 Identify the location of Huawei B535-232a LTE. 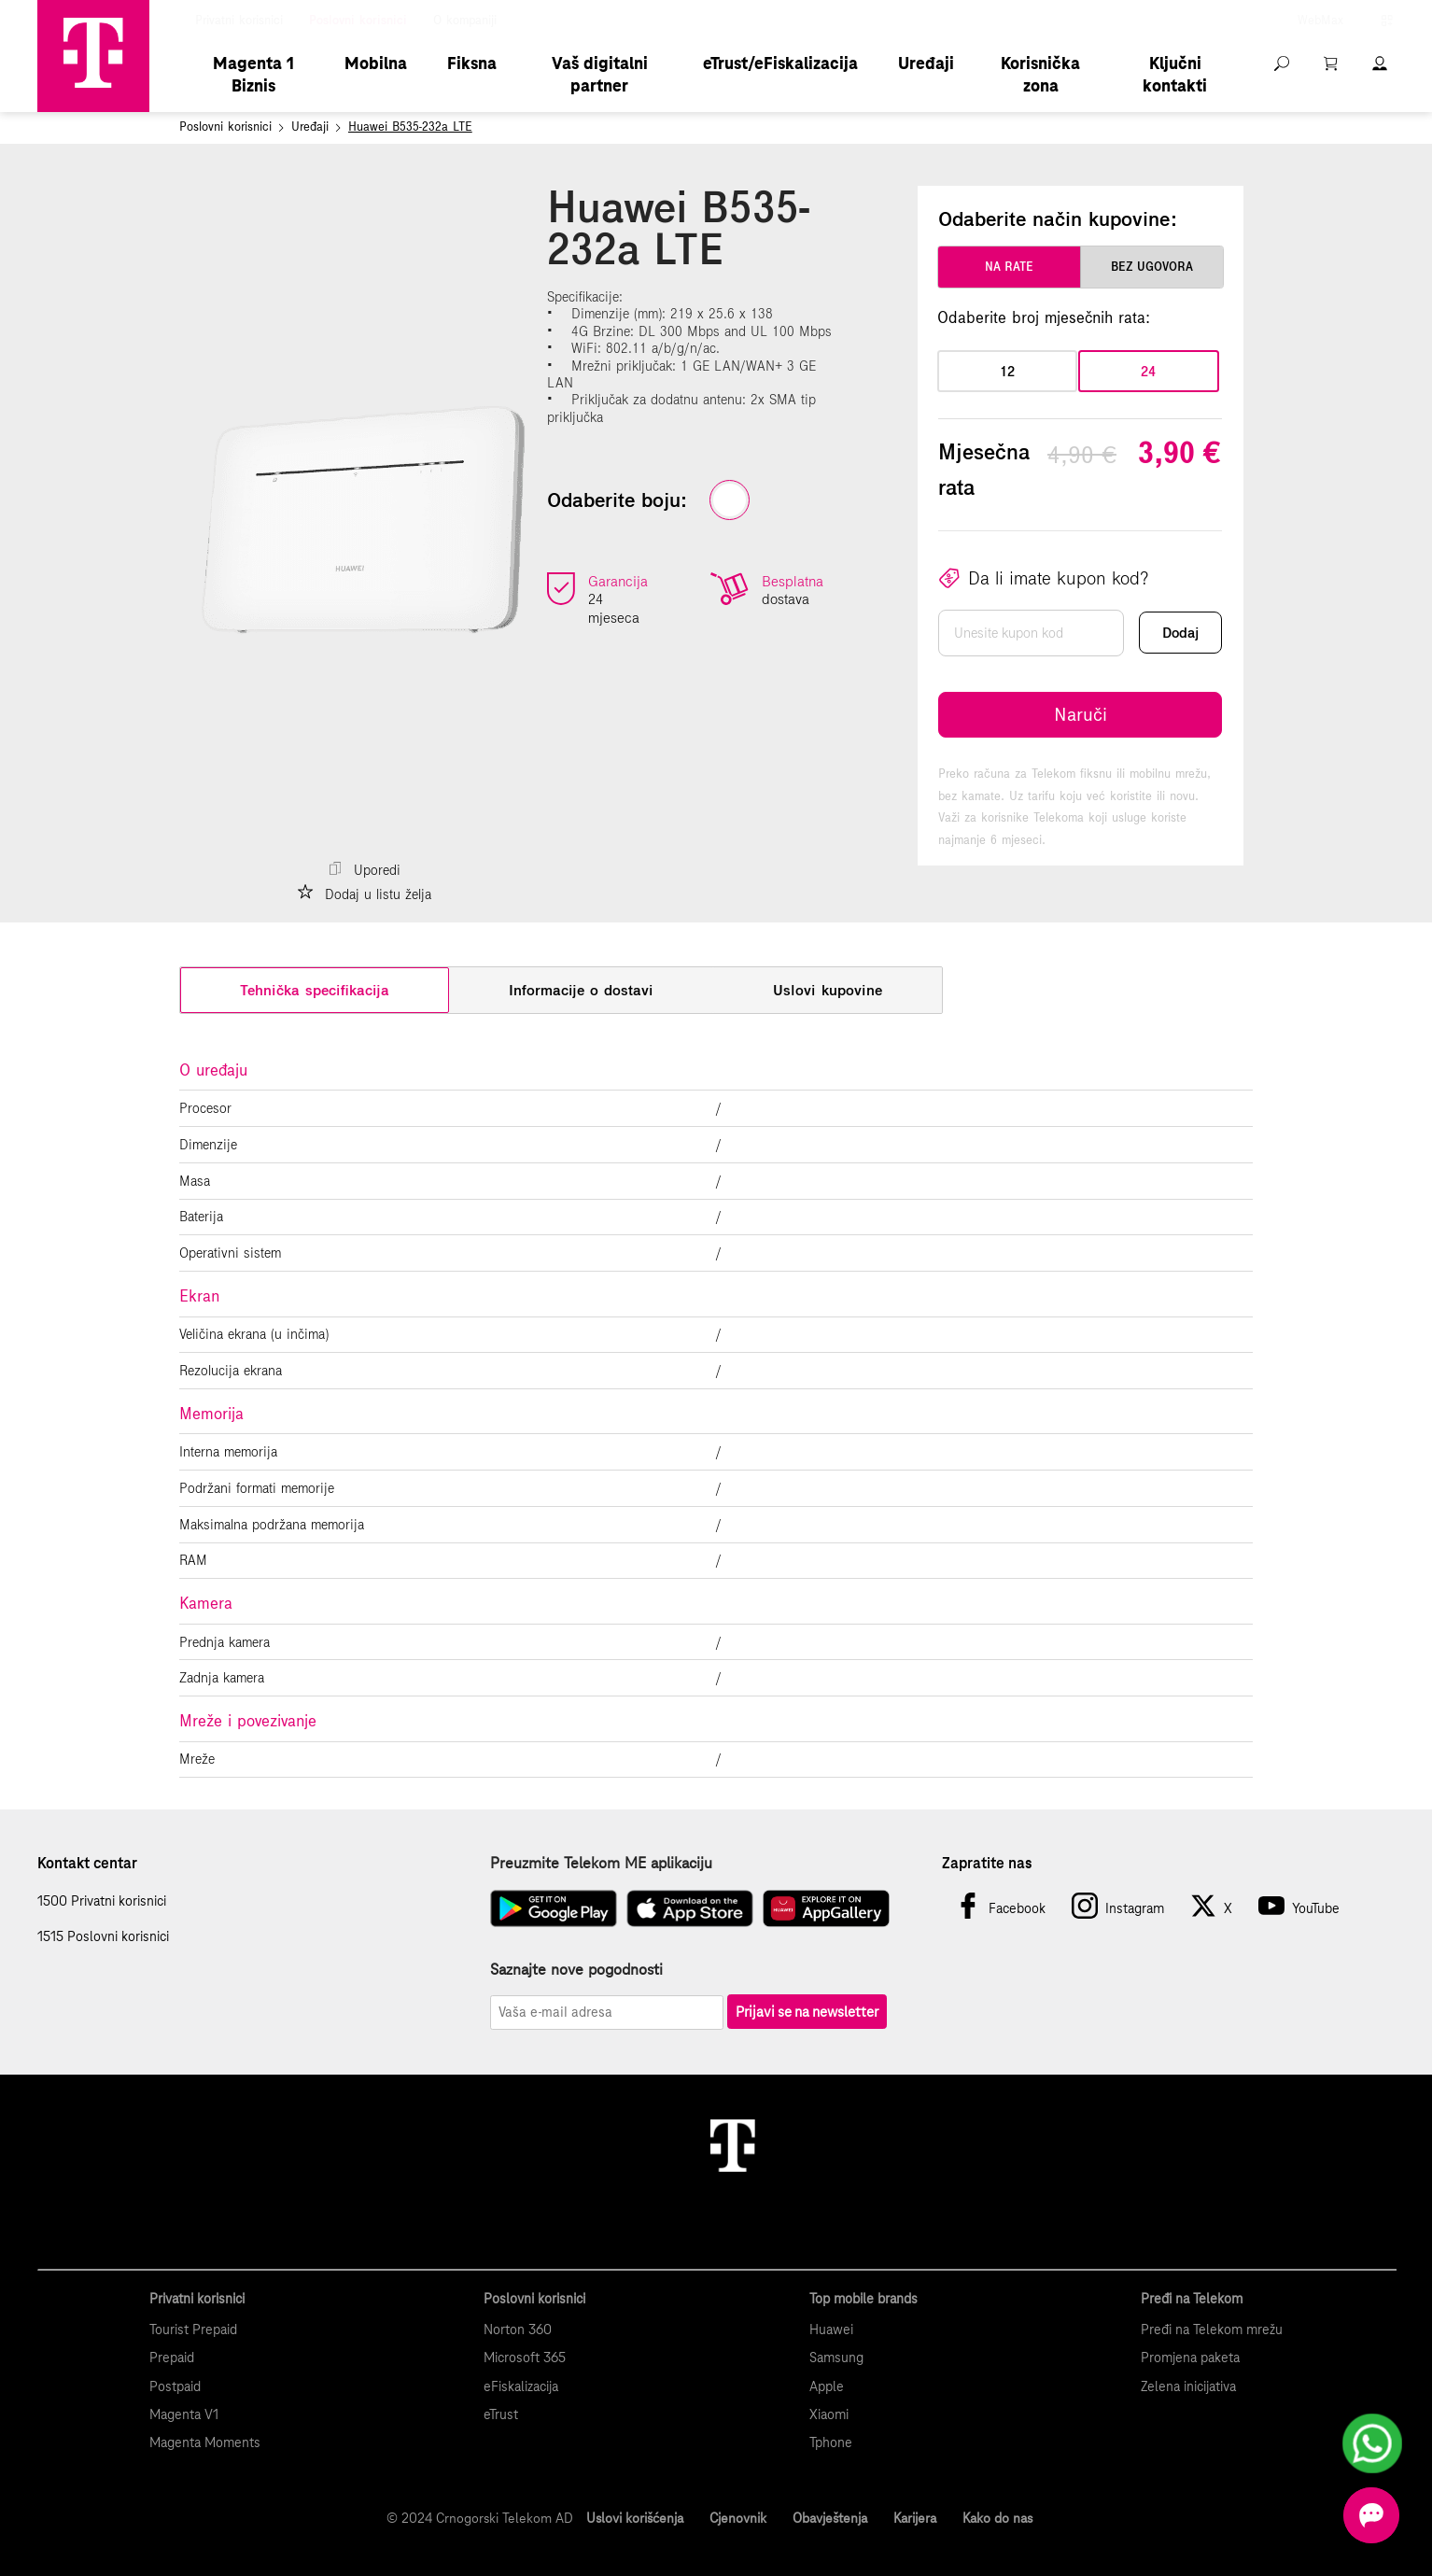
(410, 127).